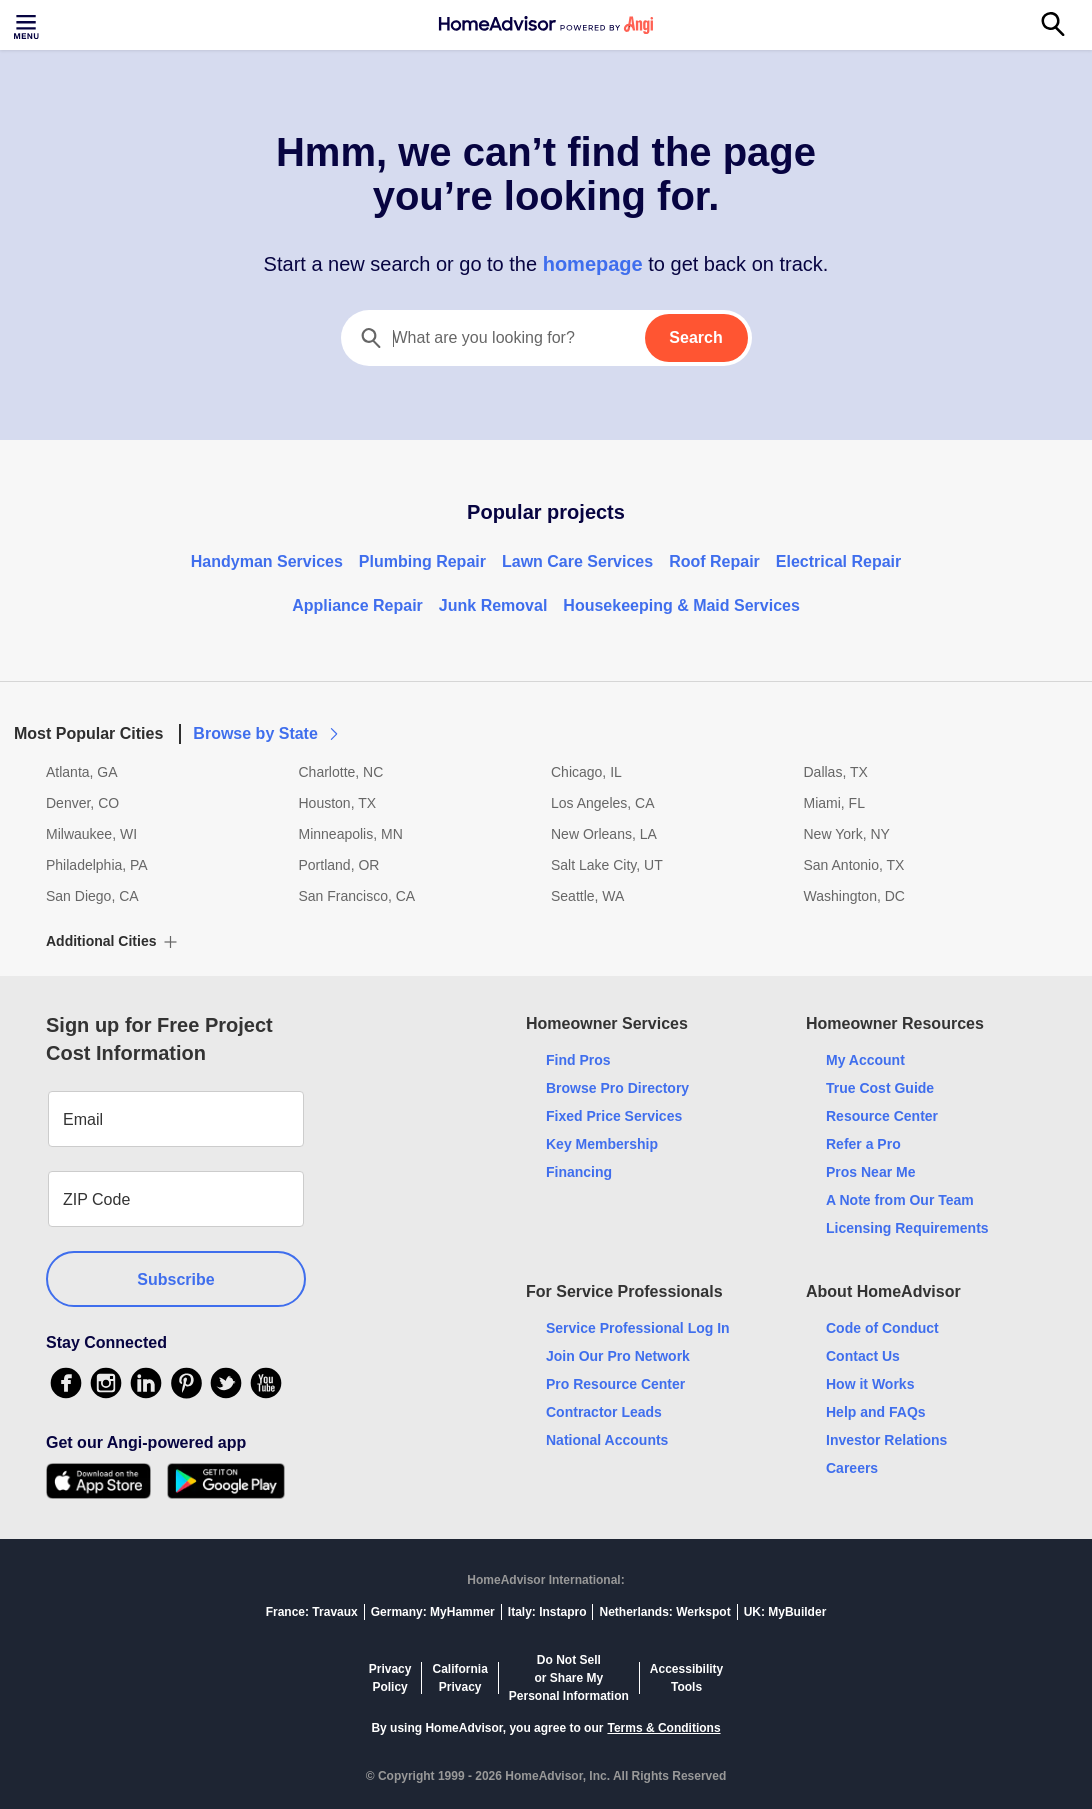 The height and width of the screenshot is (1809, 1092). What do you see at coordinates (607, 865) in the screenshot?
I see `Salt Lake City, UT` at bounding box center [607, 865].